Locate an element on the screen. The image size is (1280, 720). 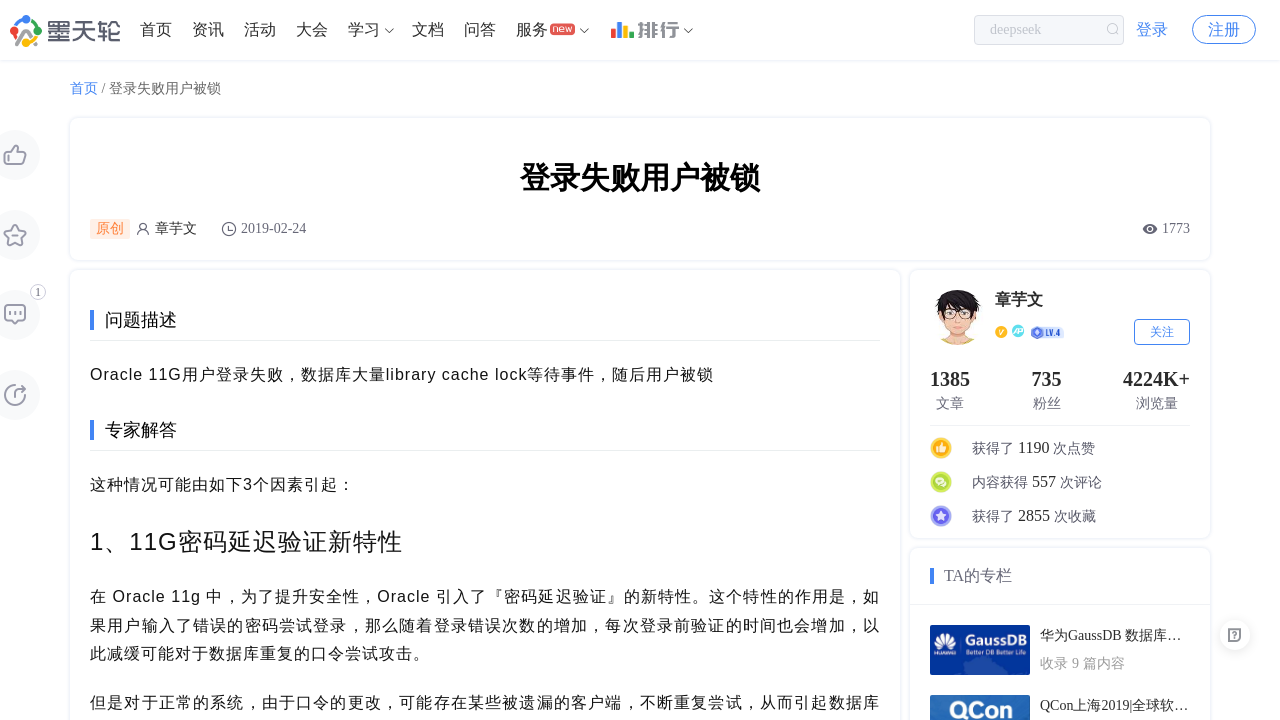
首页 is located at coordinates (156, 29).